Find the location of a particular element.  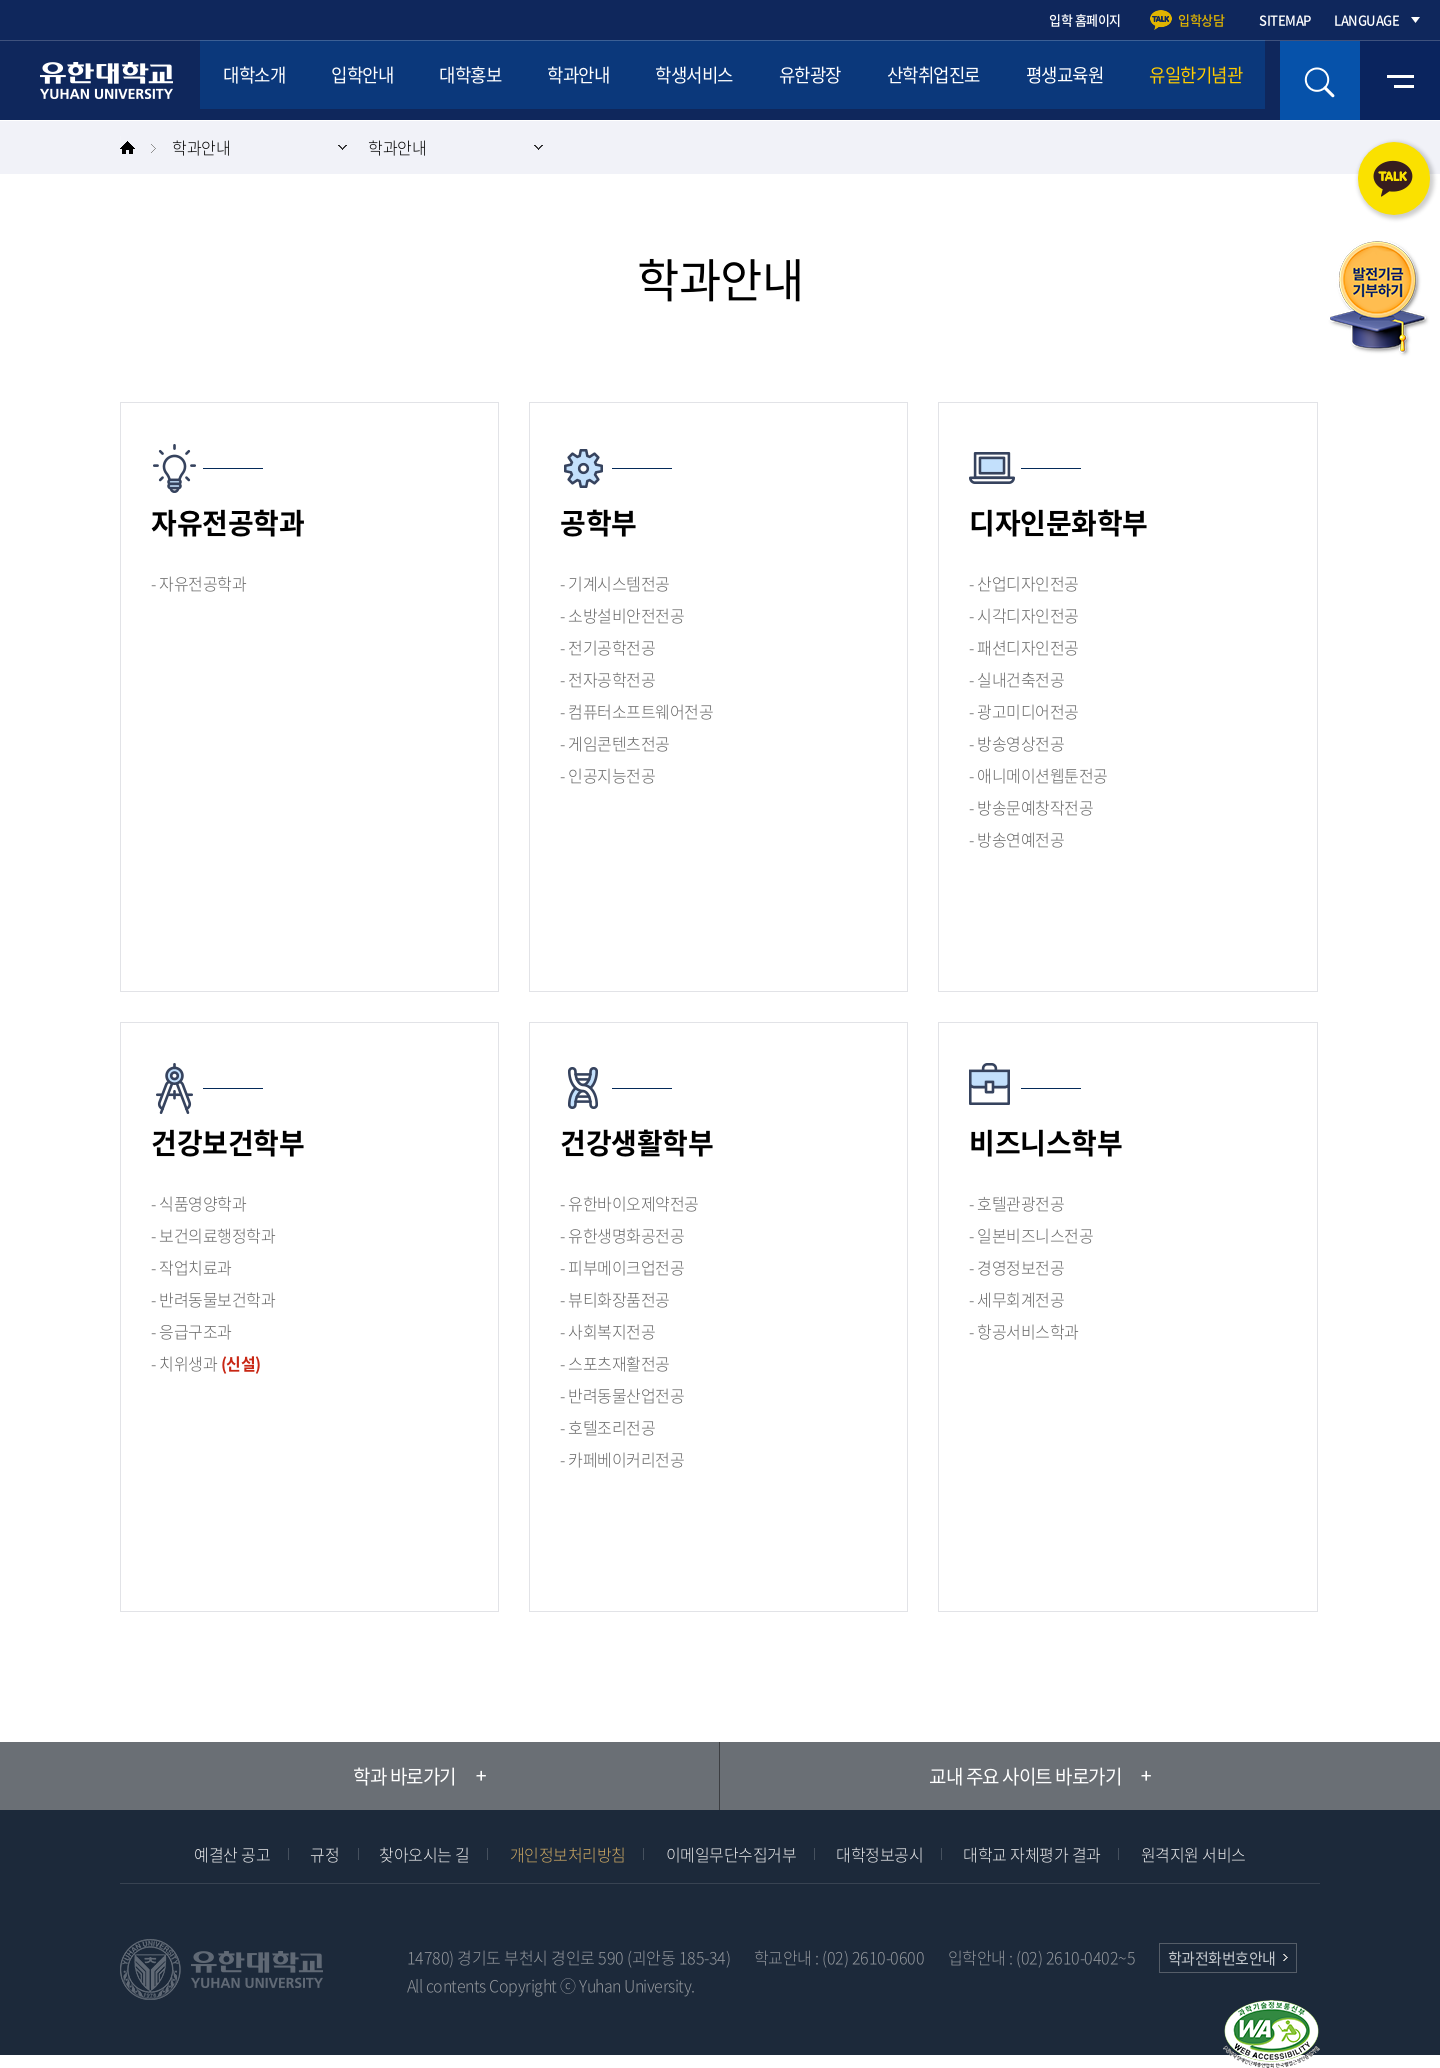

- 산업디자인전공 is located at coordinates (1024, 583).